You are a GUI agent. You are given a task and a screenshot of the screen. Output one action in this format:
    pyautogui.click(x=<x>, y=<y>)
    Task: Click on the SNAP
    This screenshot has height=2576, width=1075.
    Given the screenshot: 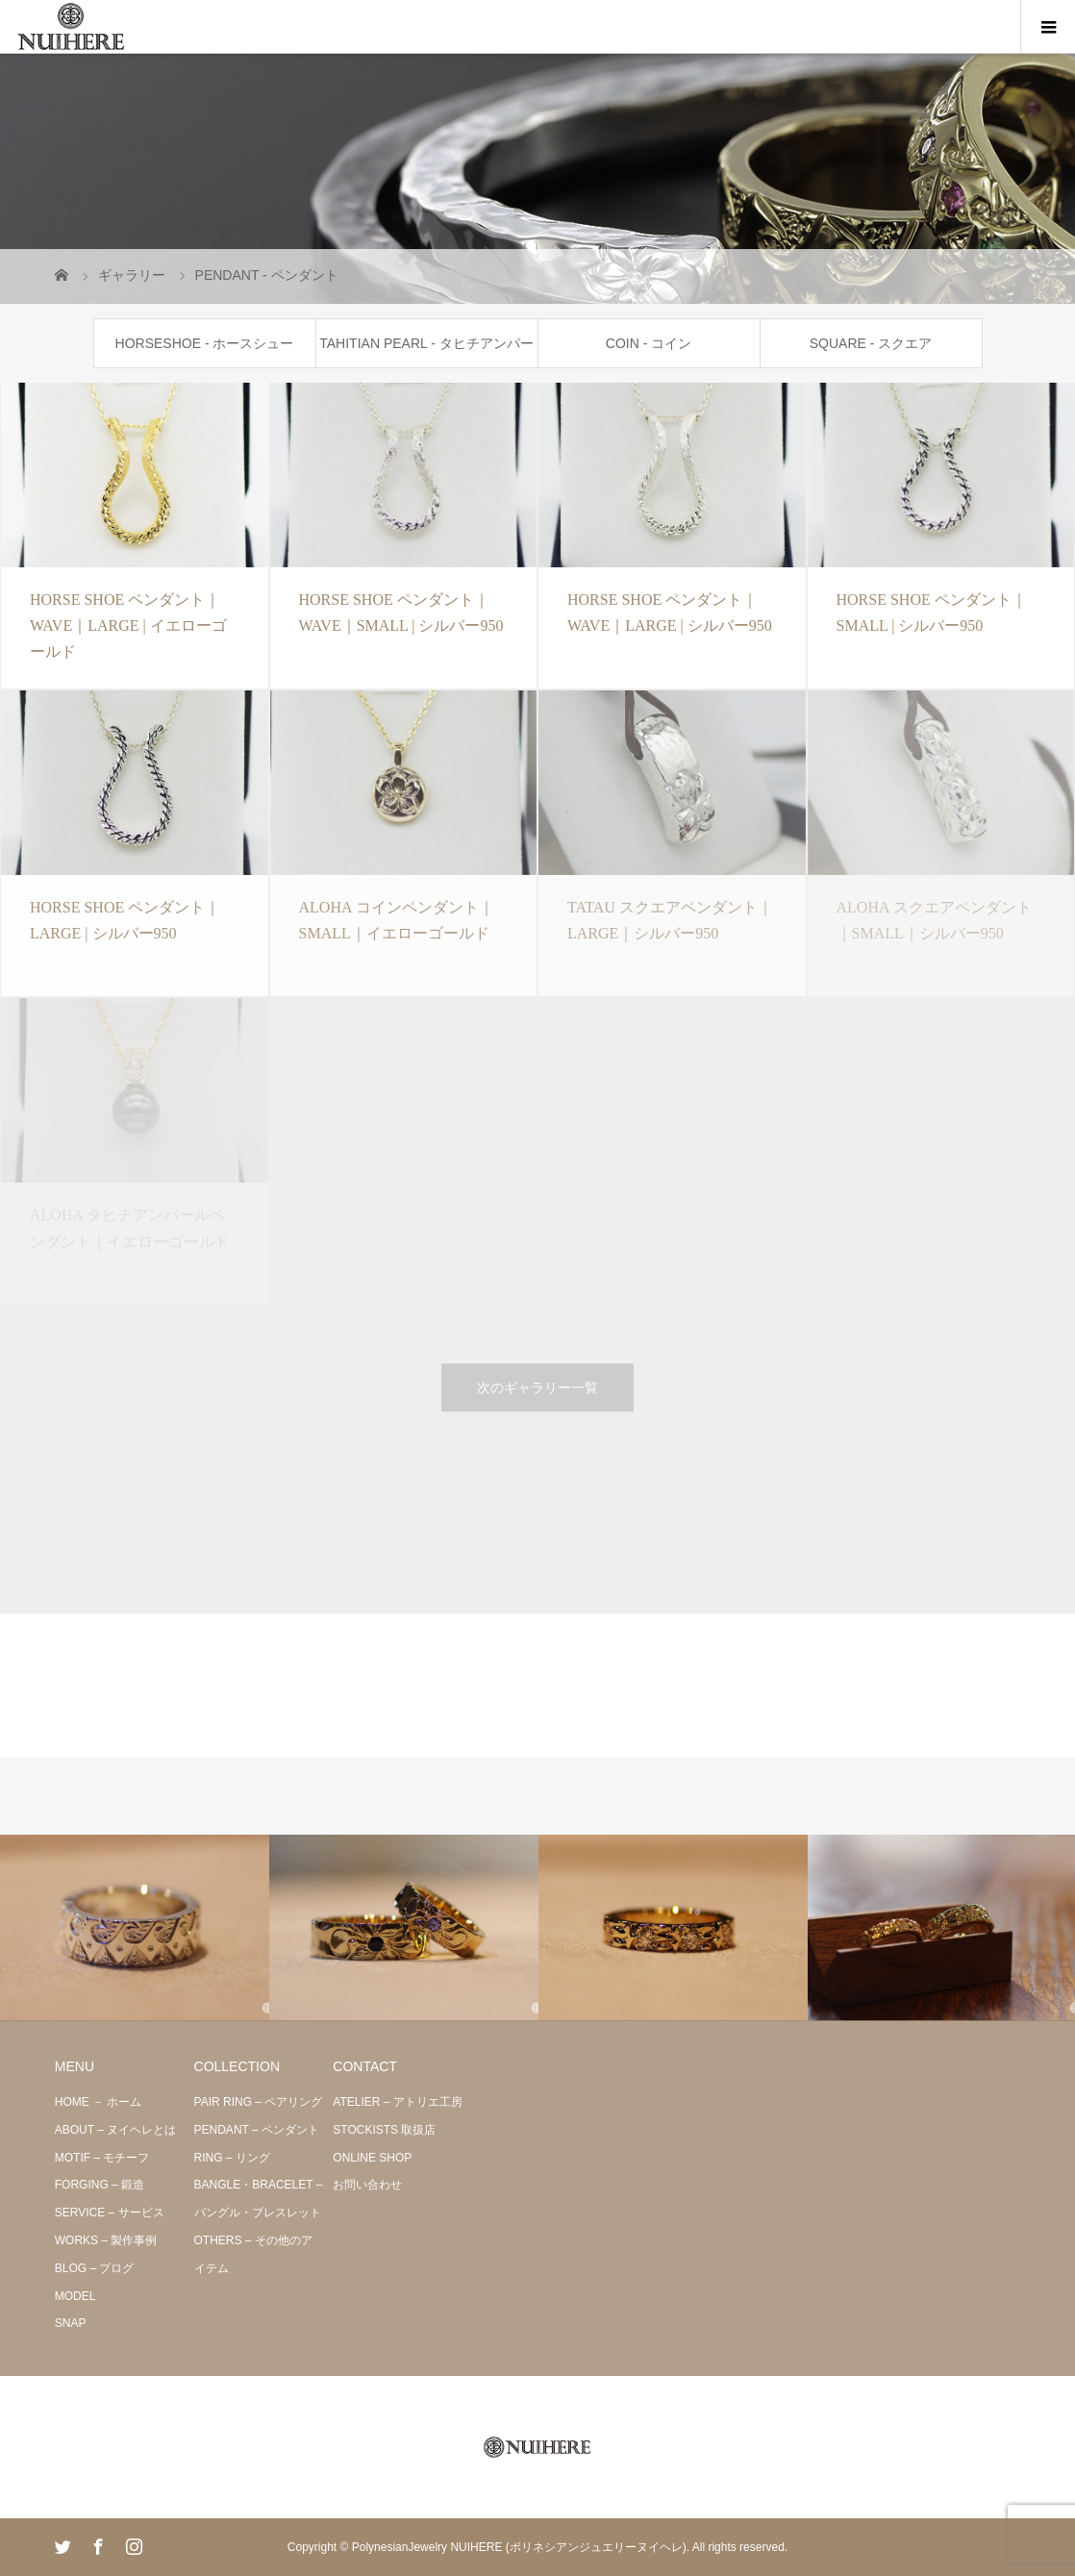 What is the action you would take?
    pyautogui.click(x=71, y=2323)
    